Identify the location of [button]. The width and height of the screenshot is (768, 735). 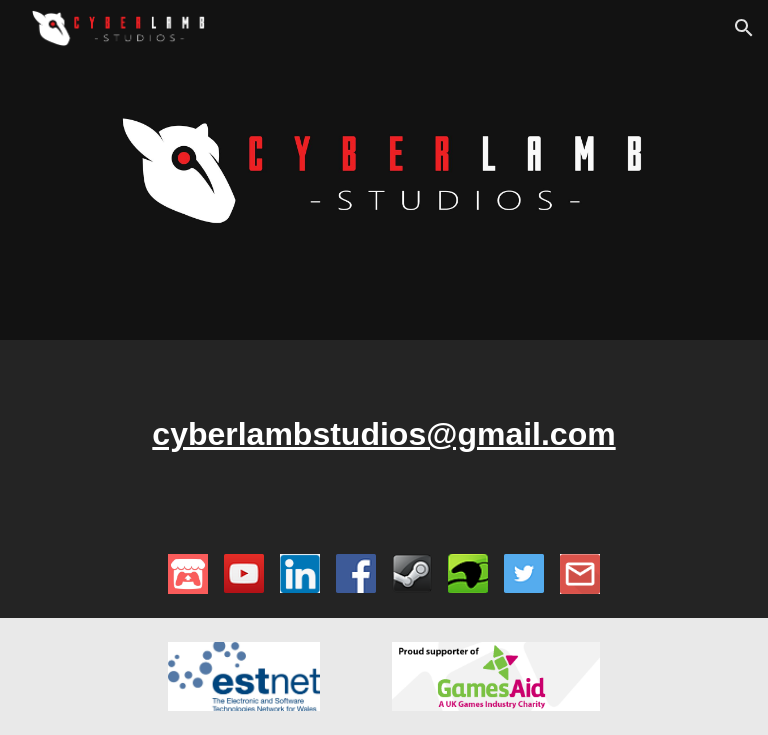
(744, 28).